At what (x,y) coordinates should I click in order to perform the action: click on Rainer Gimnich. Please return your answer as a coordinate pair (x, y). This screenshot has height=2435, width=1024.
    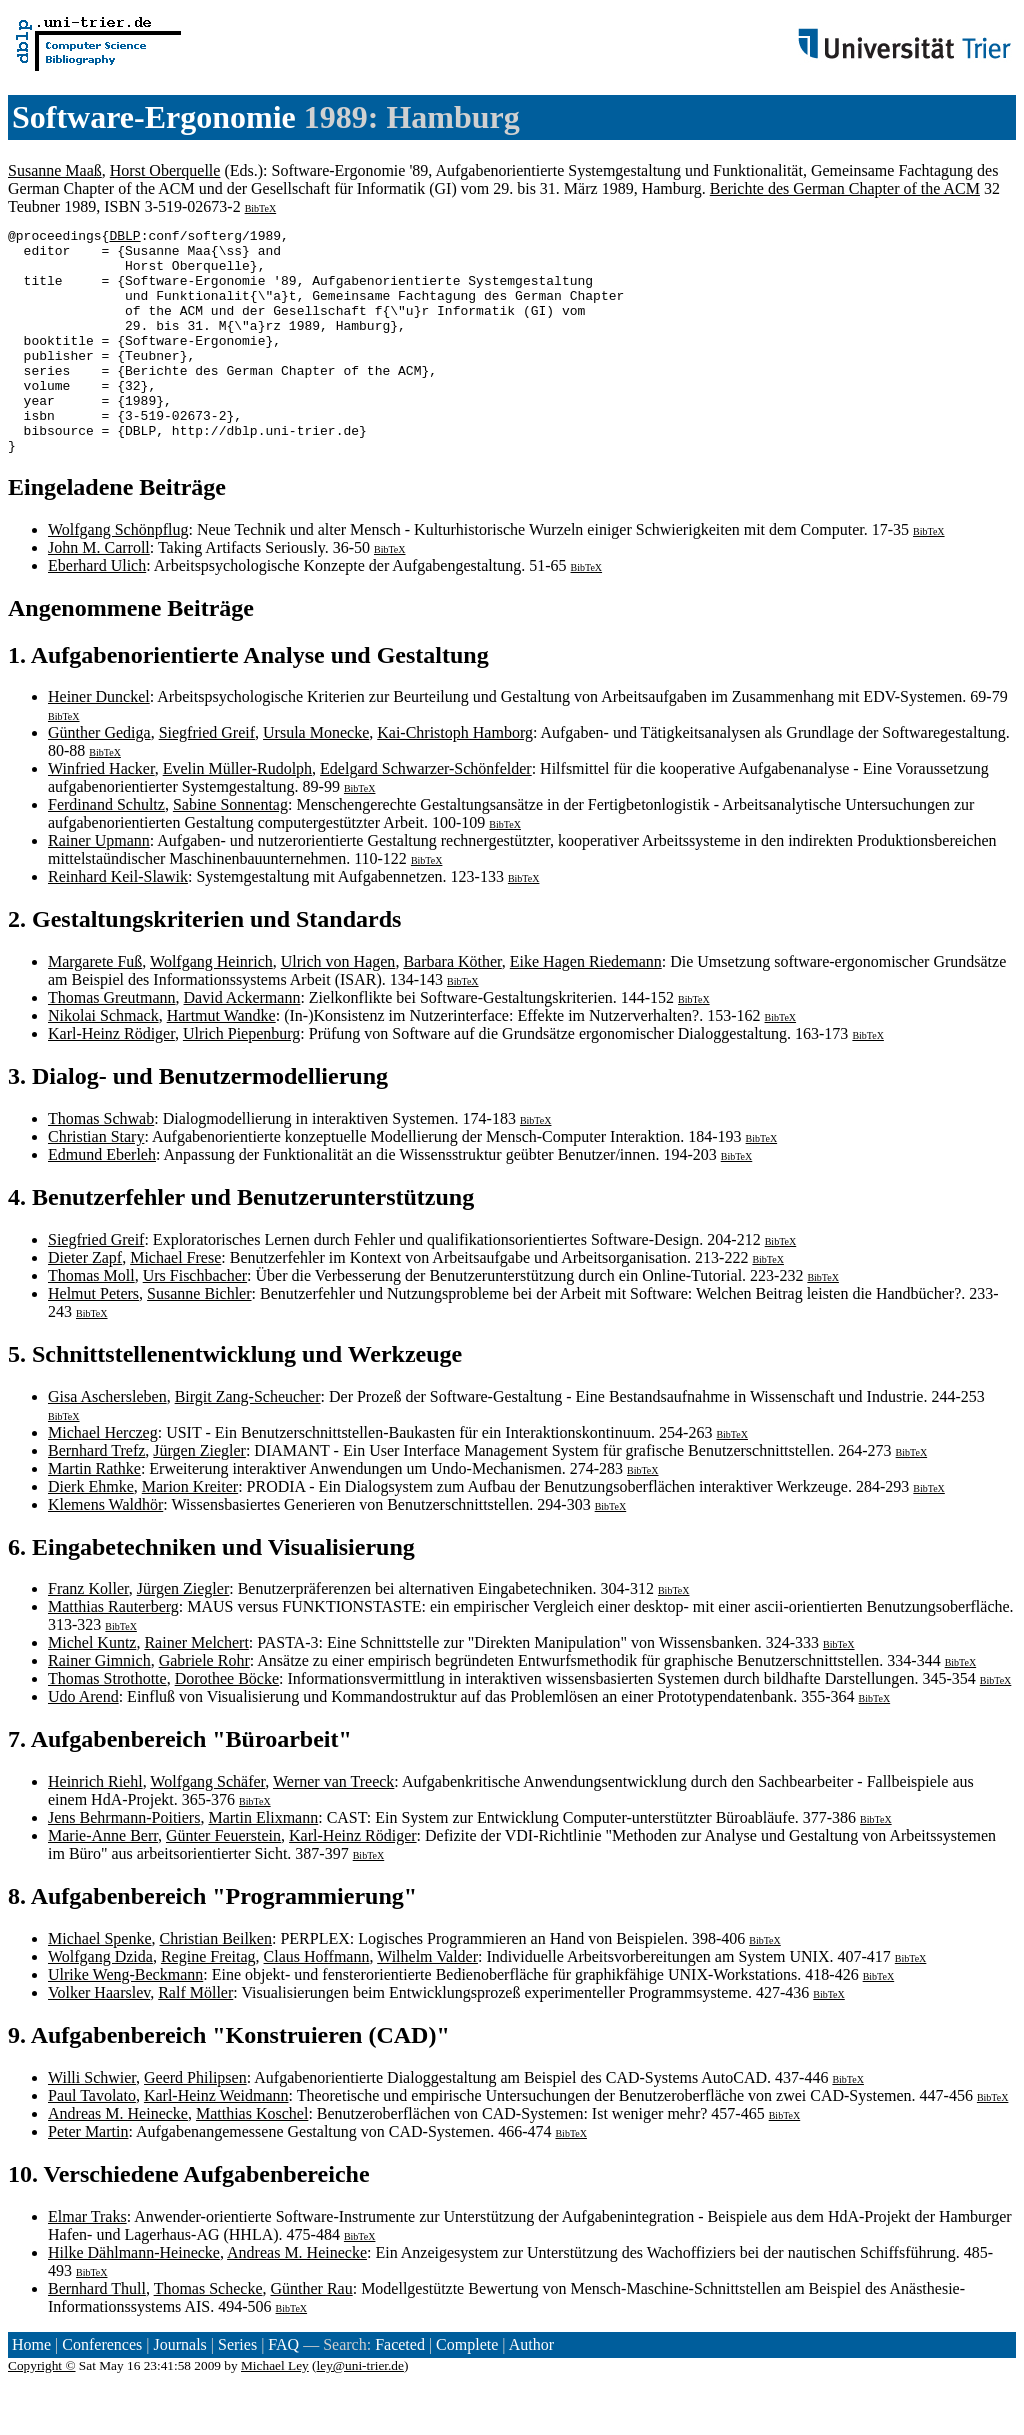
    Looking at the image, I should click on (99, 1705).